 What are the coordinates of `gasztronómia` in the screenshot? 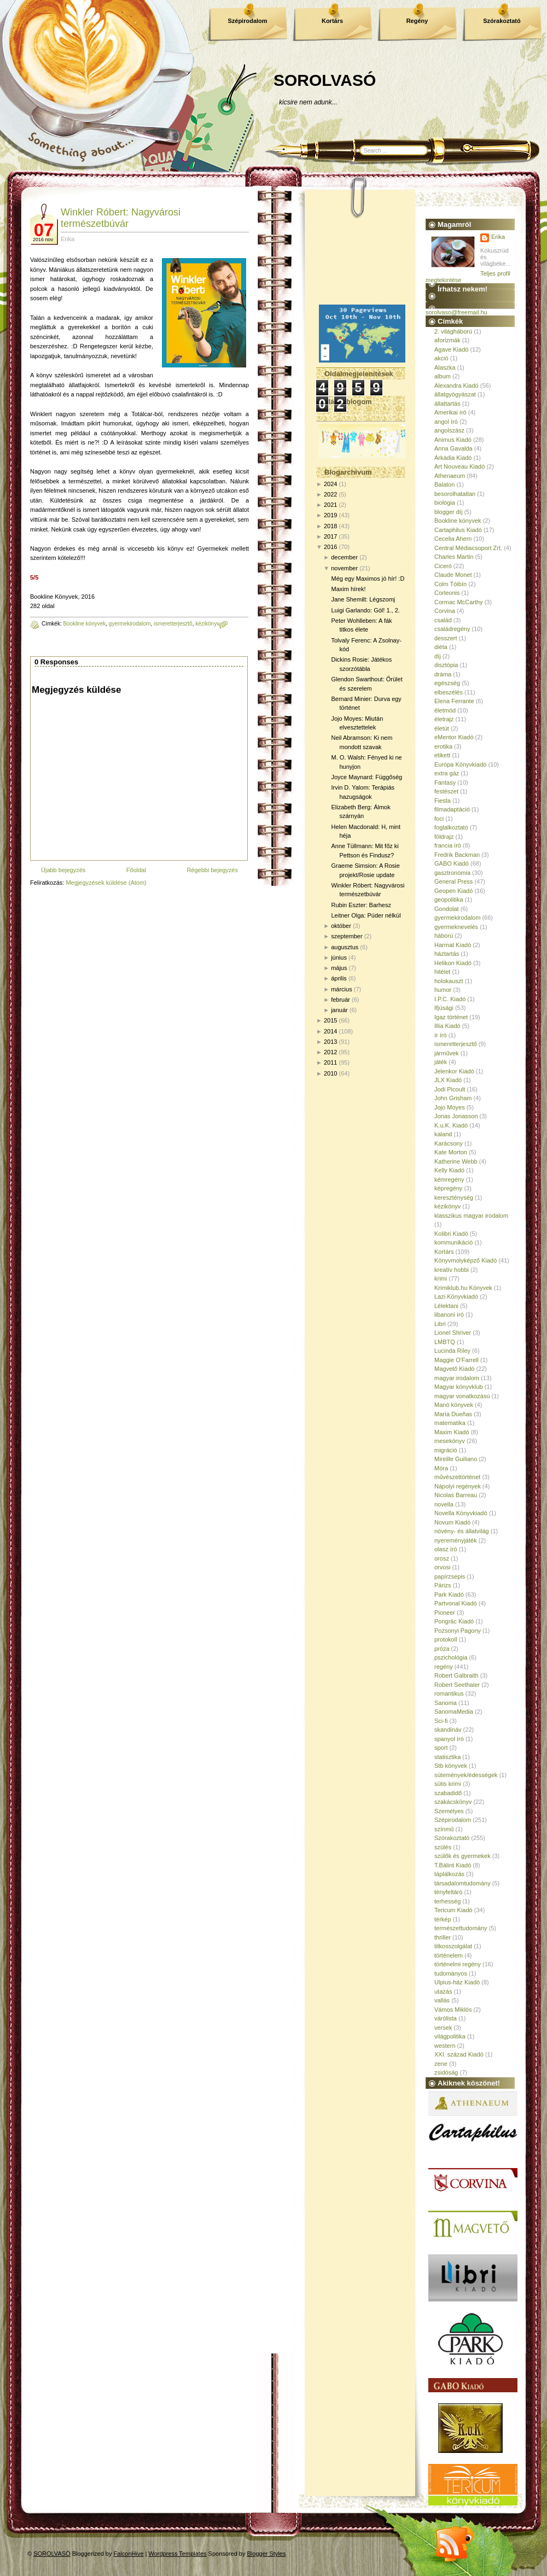 It's located at (452, 872).